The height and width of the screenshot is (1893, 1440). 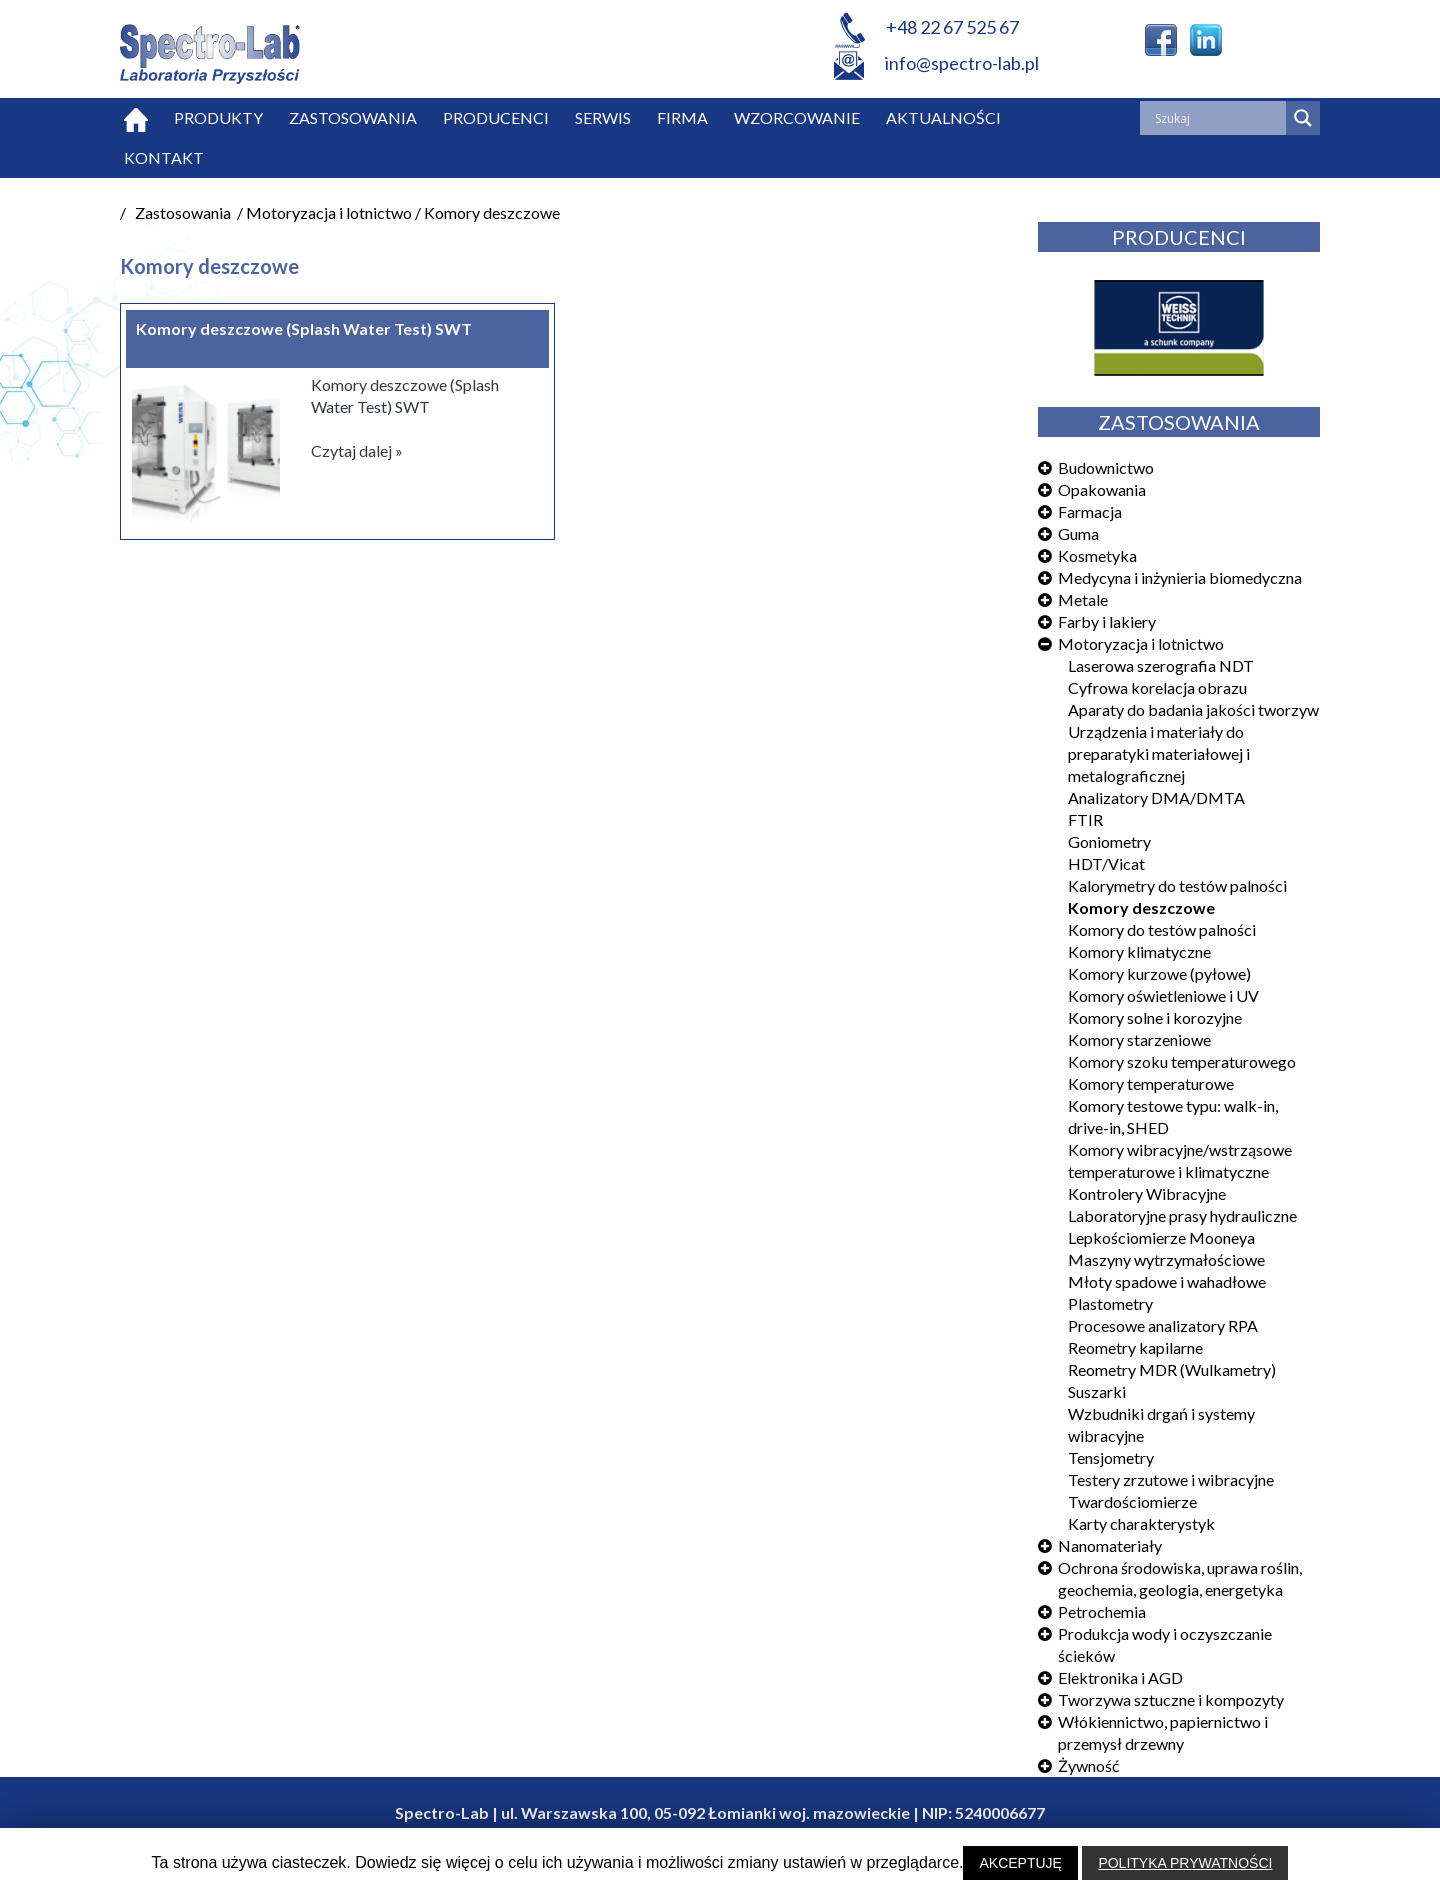 What do you see at coordinates (1166, 1259) in the screenshot?
I see `Maszyny wytrzymałościowe` at bounding box center [1166, 1259].